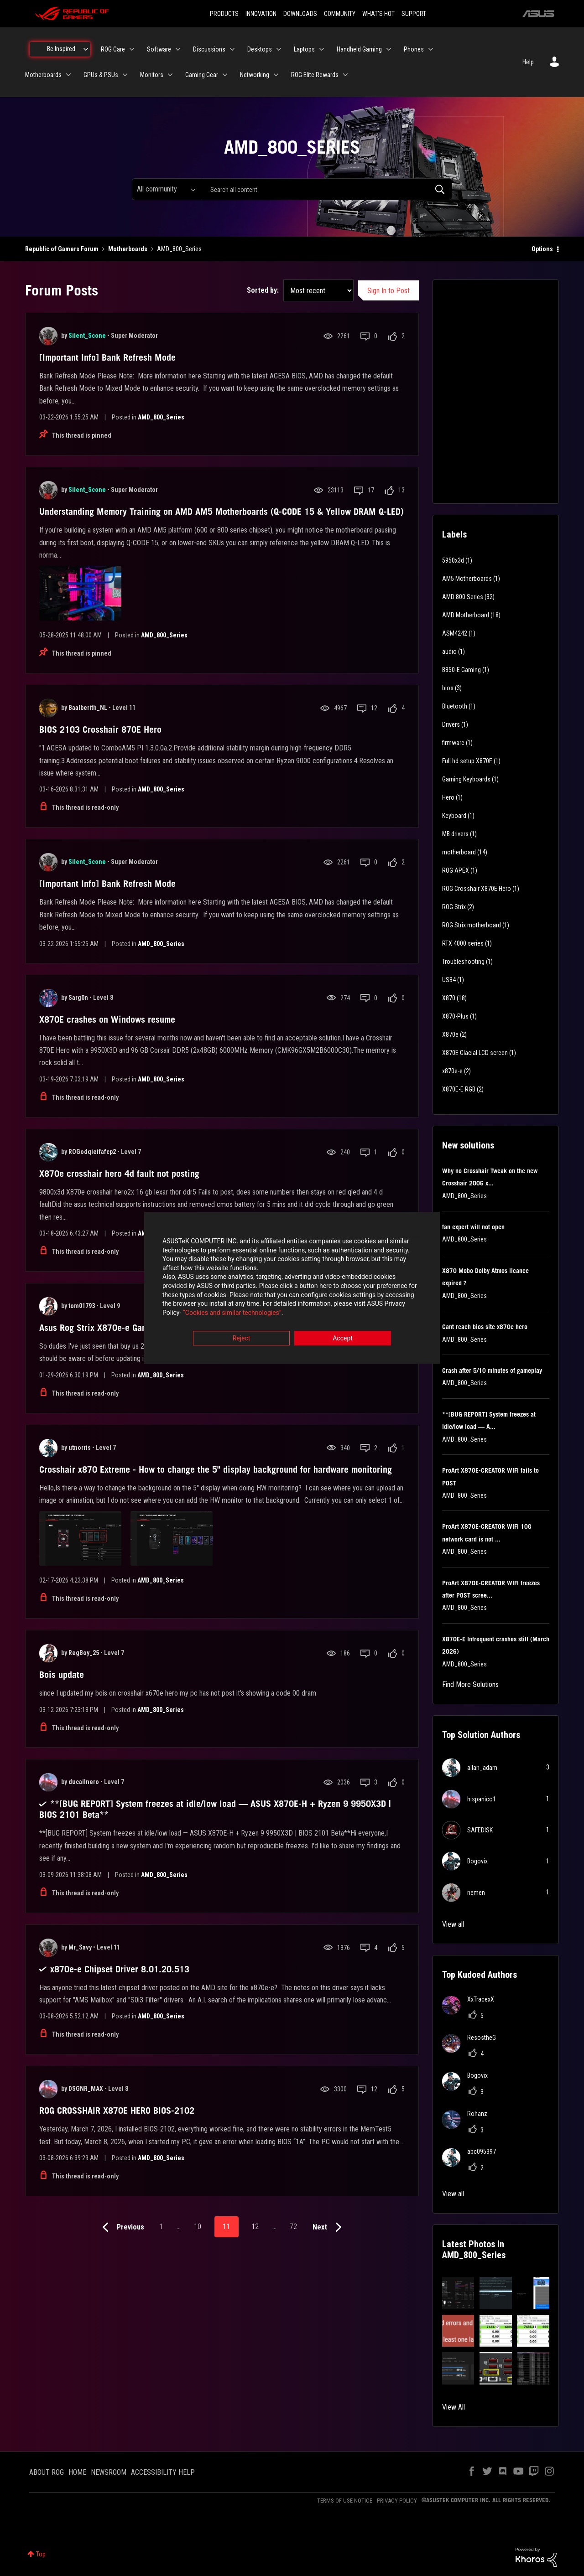 The image size is (584, 2576). What do you see at coordinates (170, 74) in the screenshot?
I see `[Expand View: Monitors]` at bounding box center [170, 74].